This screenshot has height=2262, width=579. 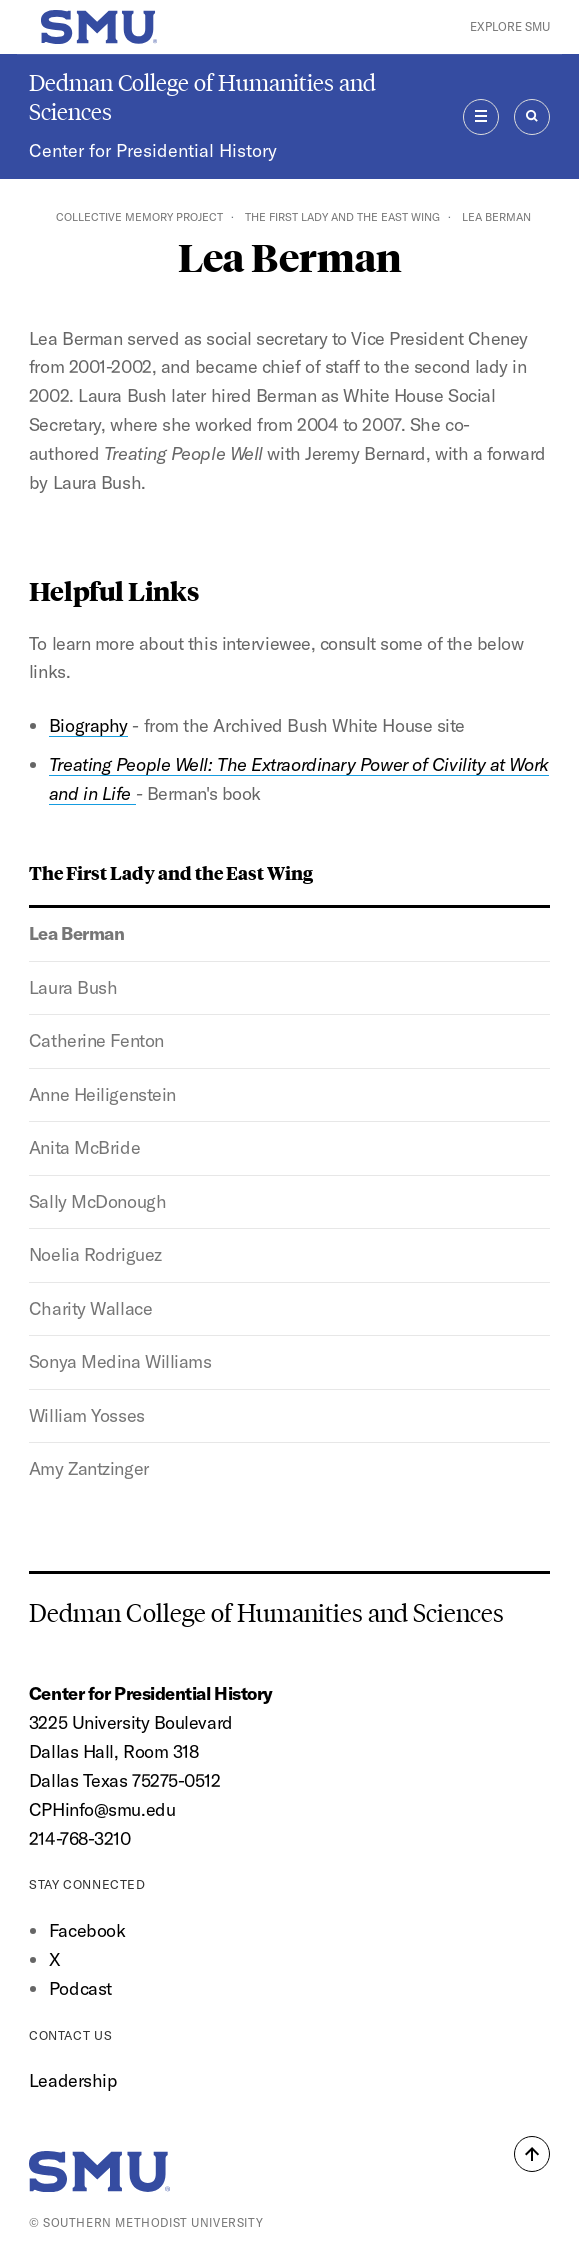 I want to click on Sally McDonough, so click(x=97, y=1201).